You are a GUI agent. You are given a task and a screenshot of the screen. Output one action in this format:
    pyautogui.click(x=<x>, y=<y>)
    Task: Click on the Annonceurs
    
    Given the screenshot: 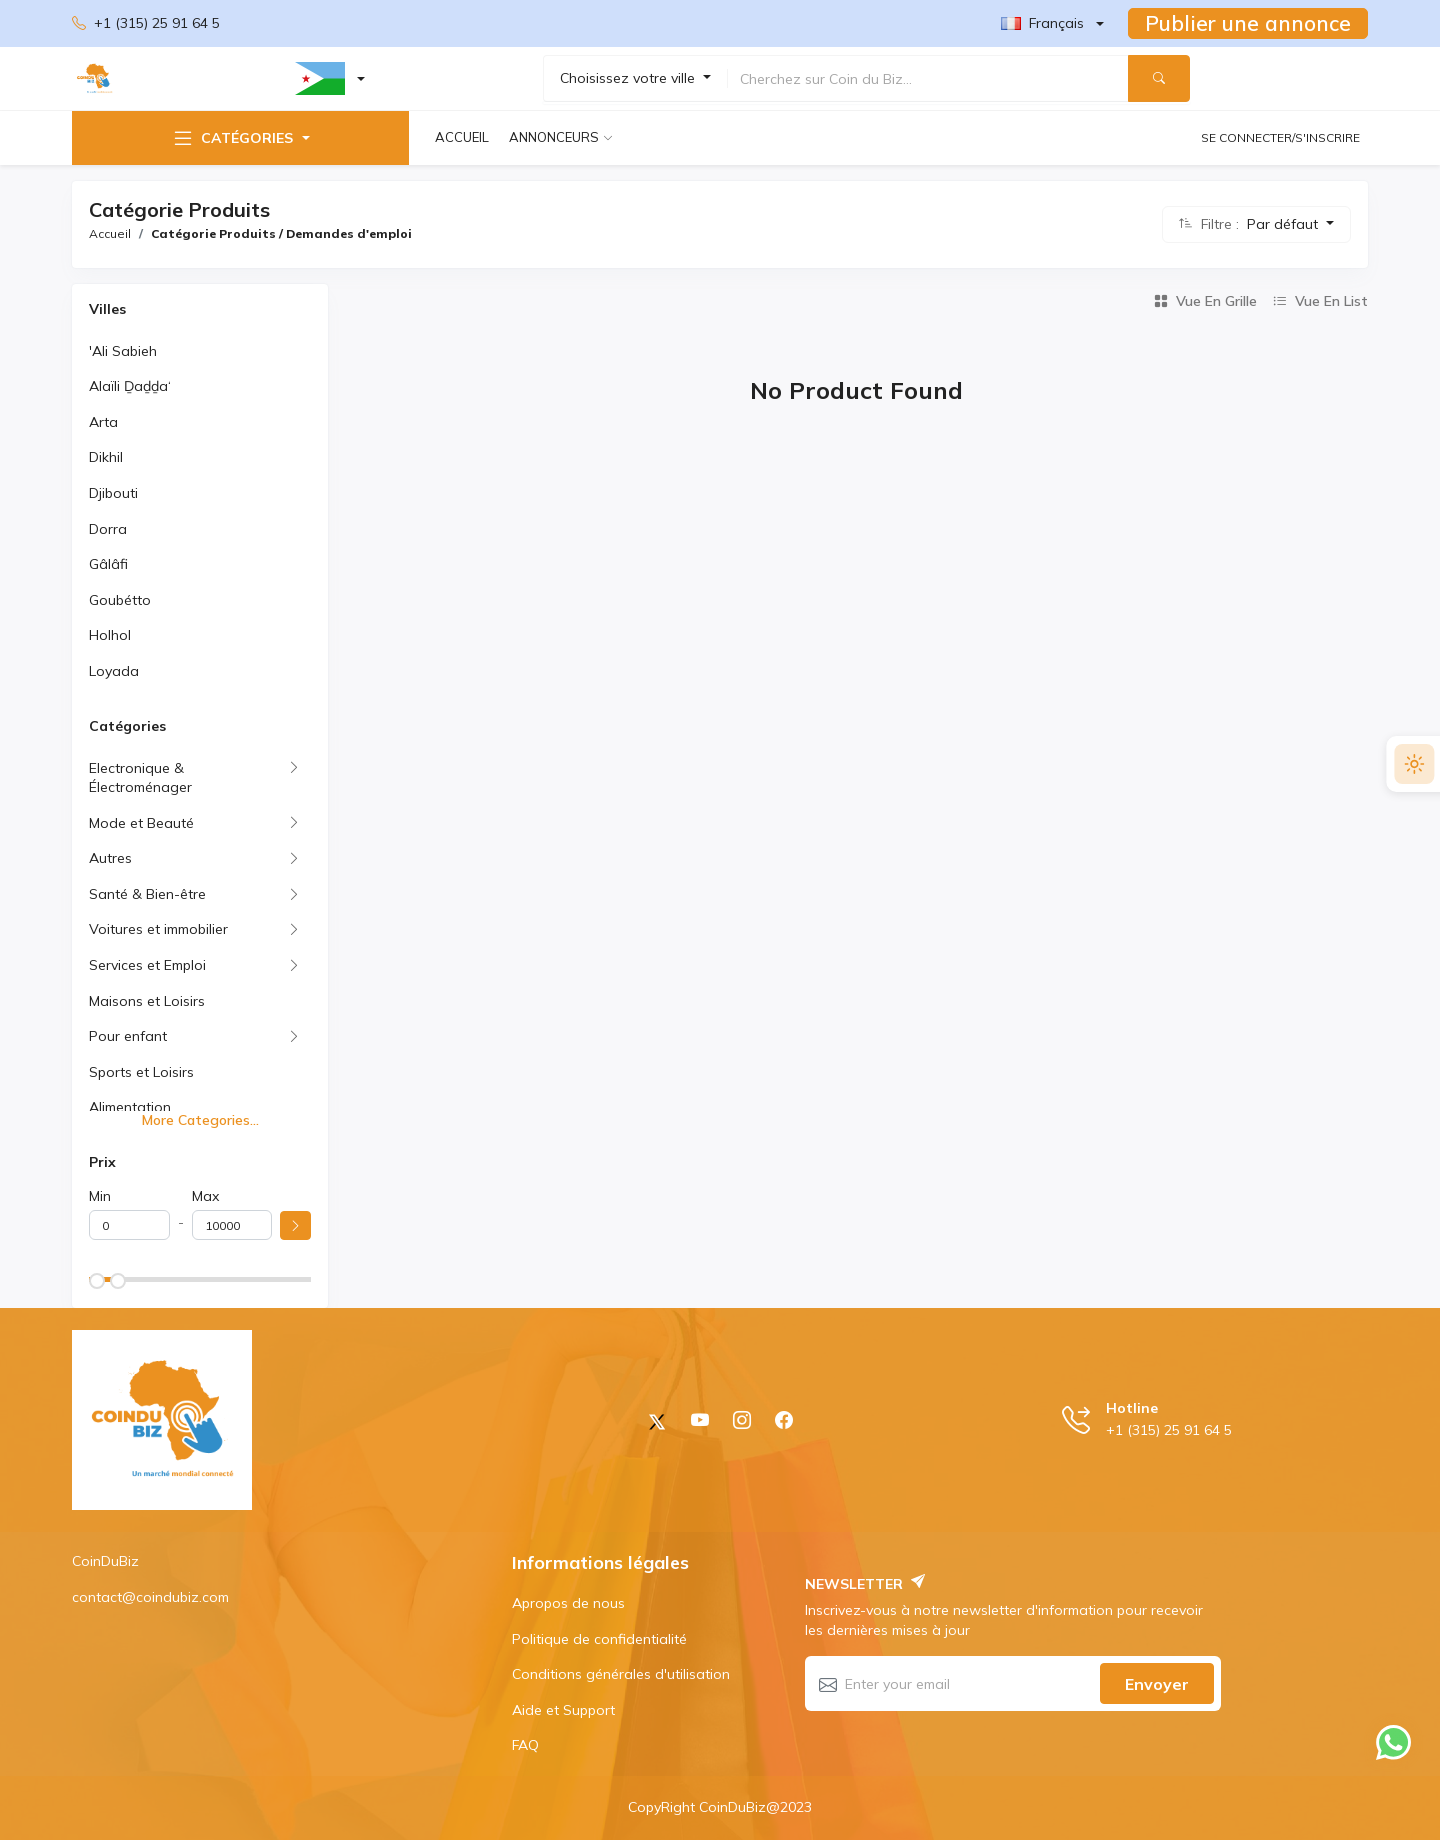 What is the action you would take?
    pyautogui.click(x=554, y=137)
    